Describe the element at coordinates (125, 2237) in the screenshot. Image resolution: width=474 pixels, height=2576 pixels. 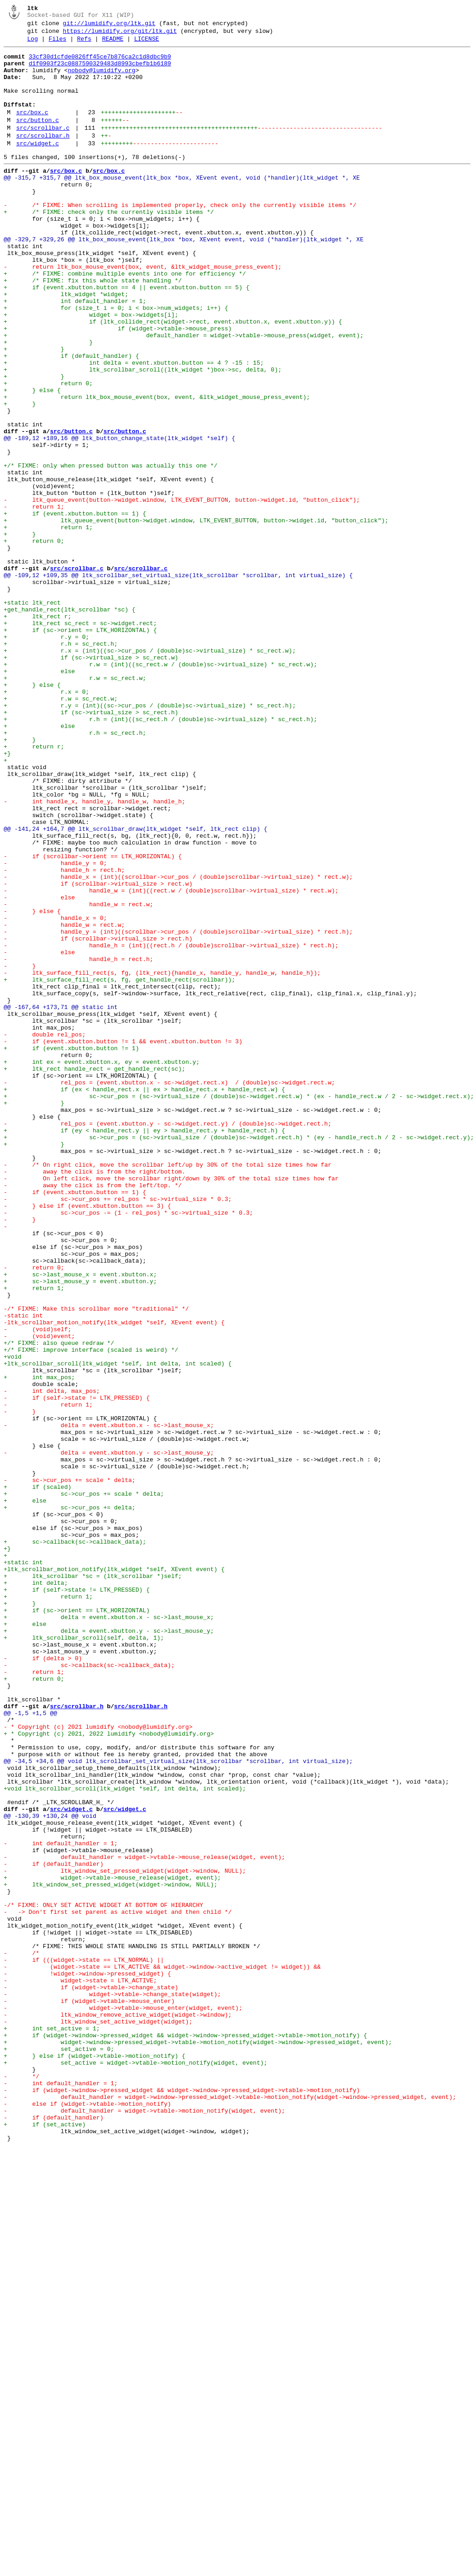
I see `- ltk_window_set_pressed_widget(widget->window, NULL);` at that location.